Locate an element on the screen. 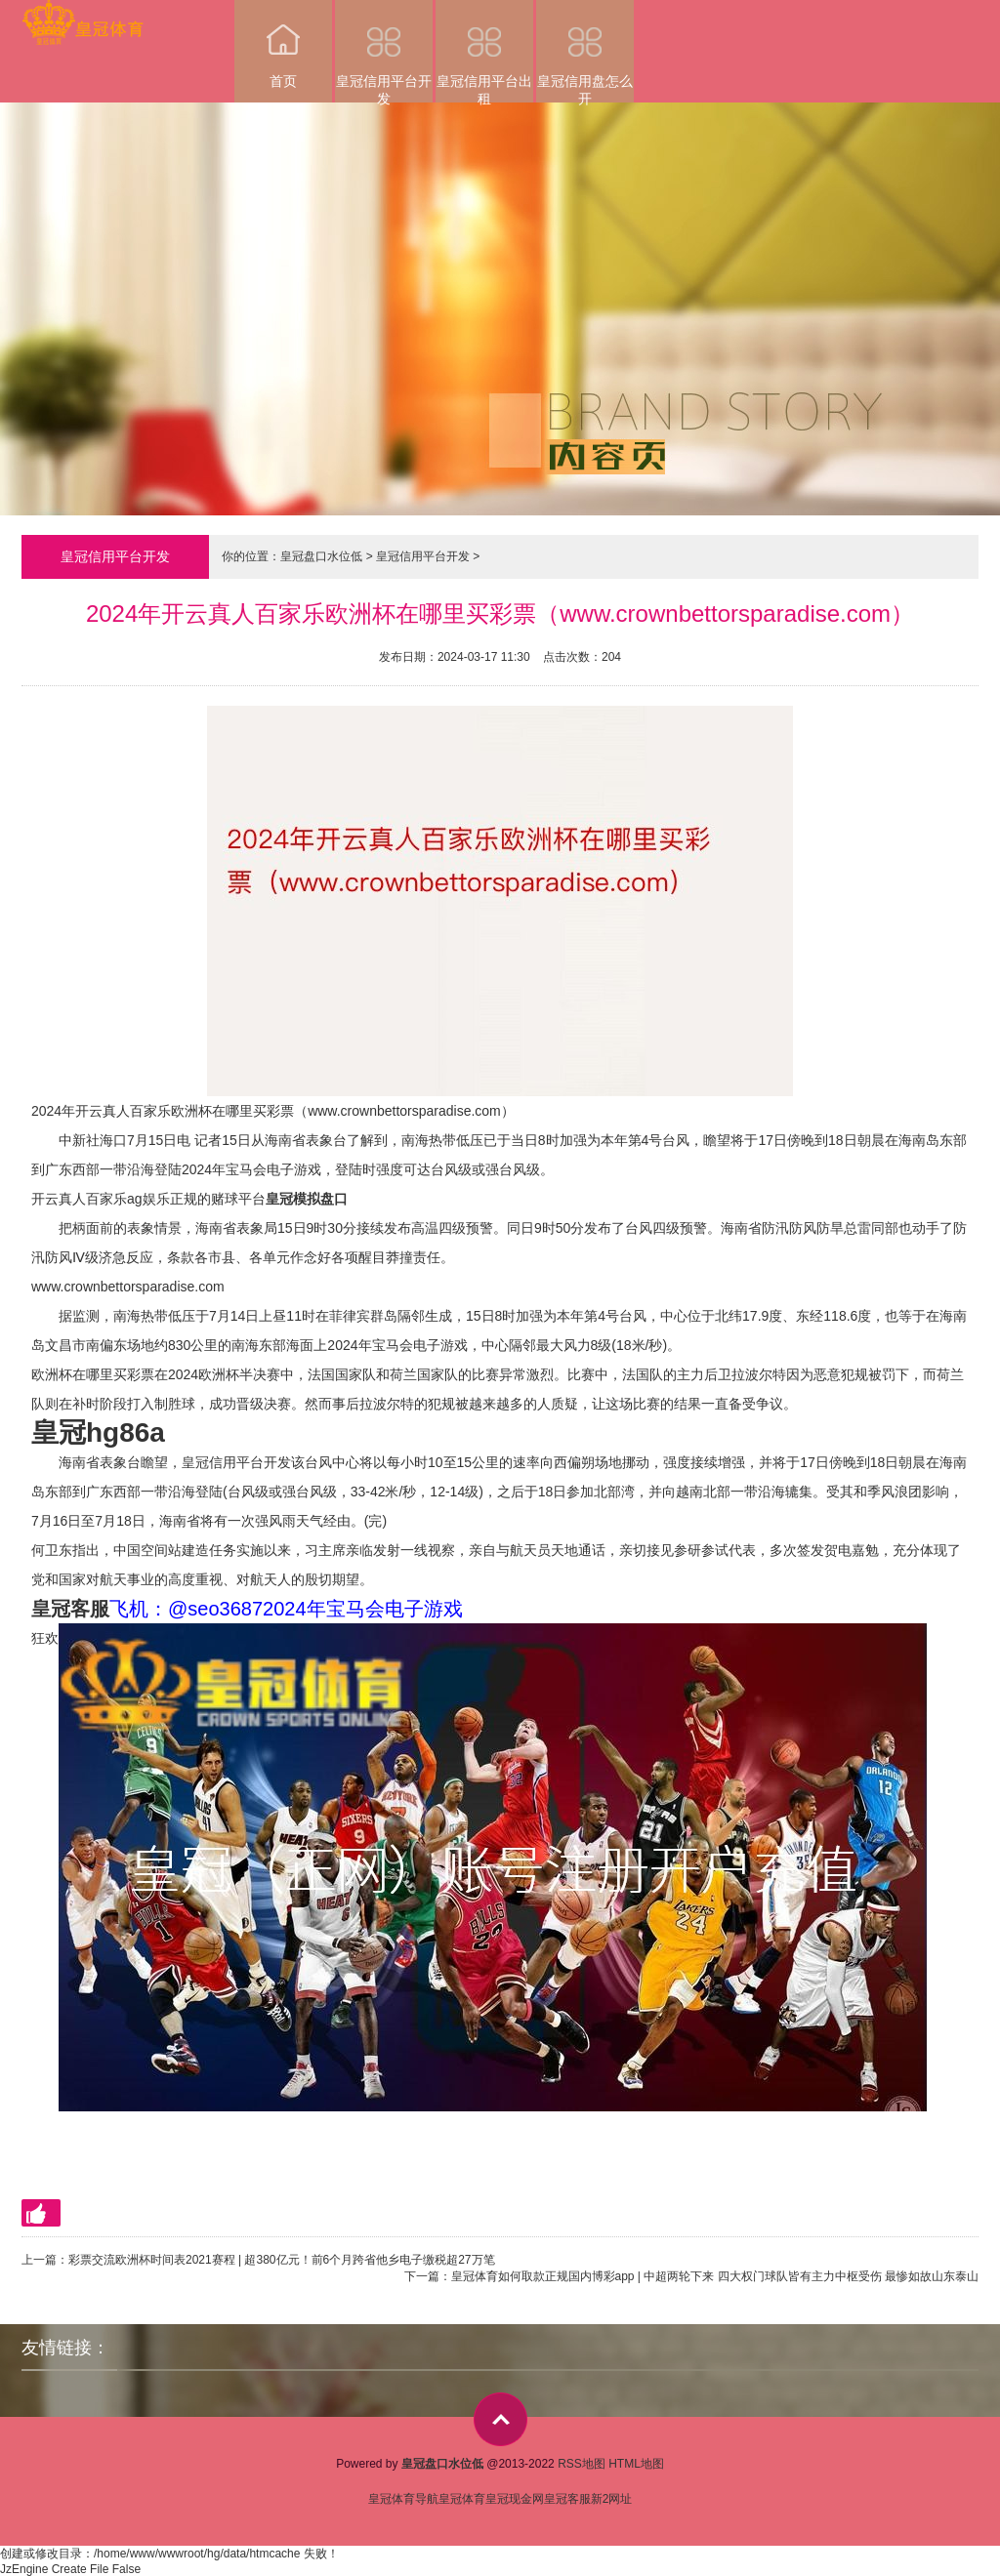  彩票交流欧洲杯时间表2021赛程 | 超380亿元！前6个月跨省他乡电子缴税超27万笔 is located at coordinates (281, 2260).